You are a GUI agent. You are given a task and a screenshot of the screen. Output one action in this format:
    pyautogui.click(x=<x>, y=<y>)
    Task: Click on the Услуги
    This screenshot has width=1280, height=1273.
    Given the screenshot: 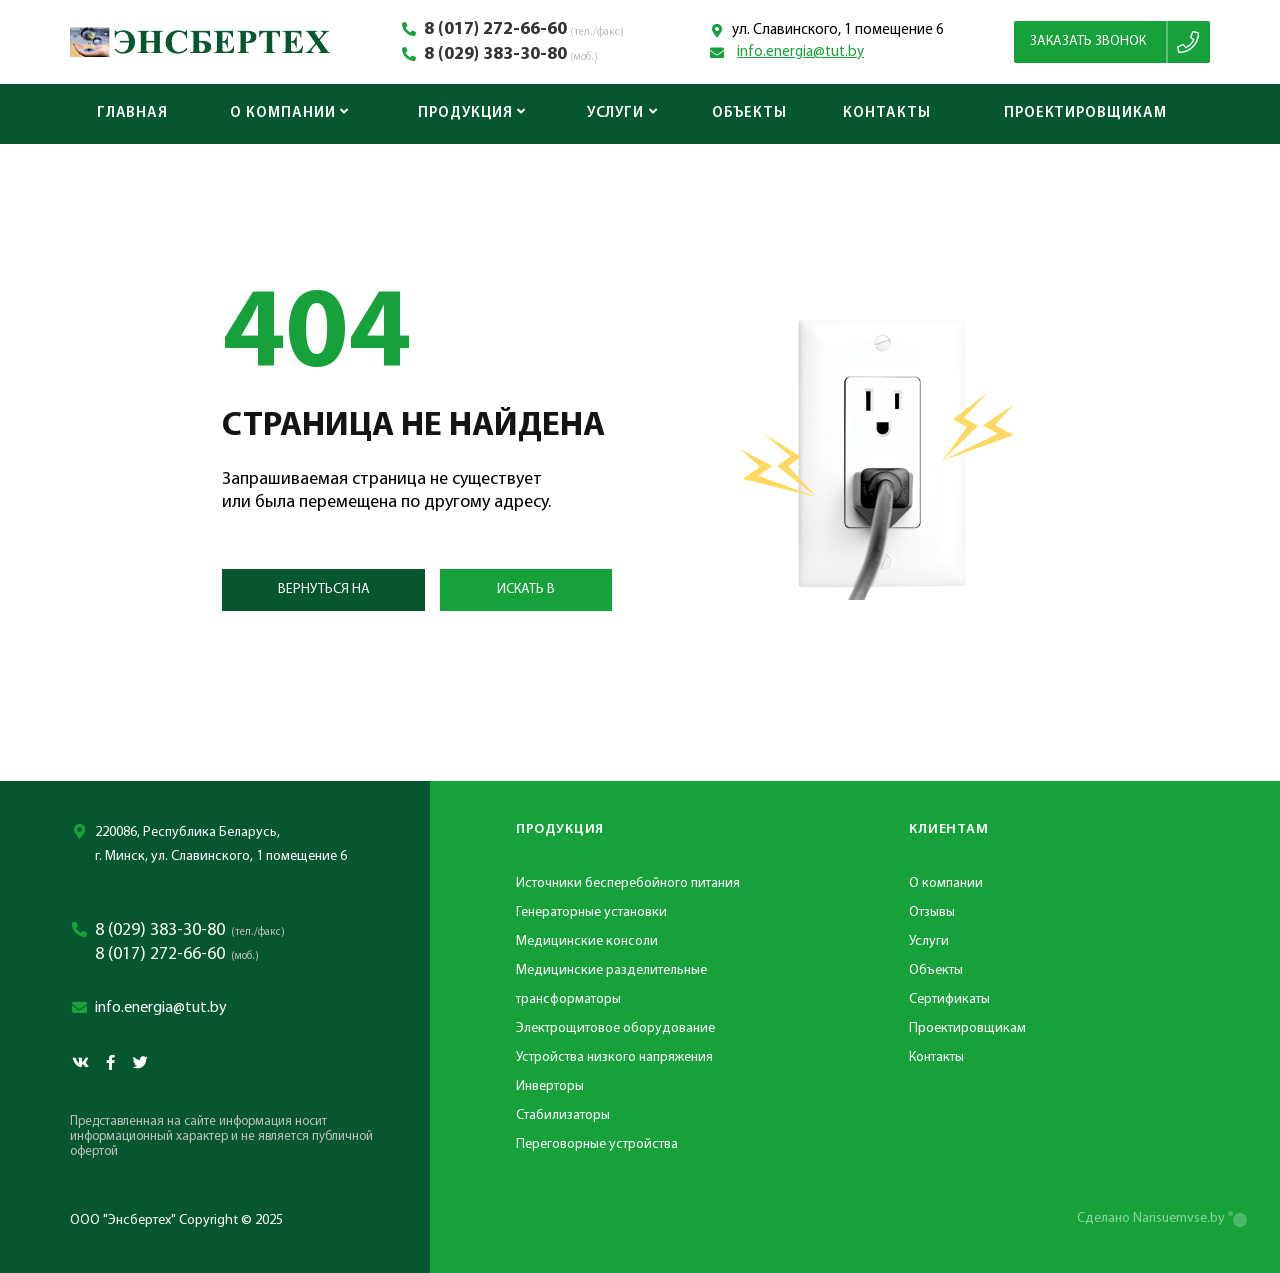 What is the action you would take?
    pyautogui.click(x=622, y=113)
    